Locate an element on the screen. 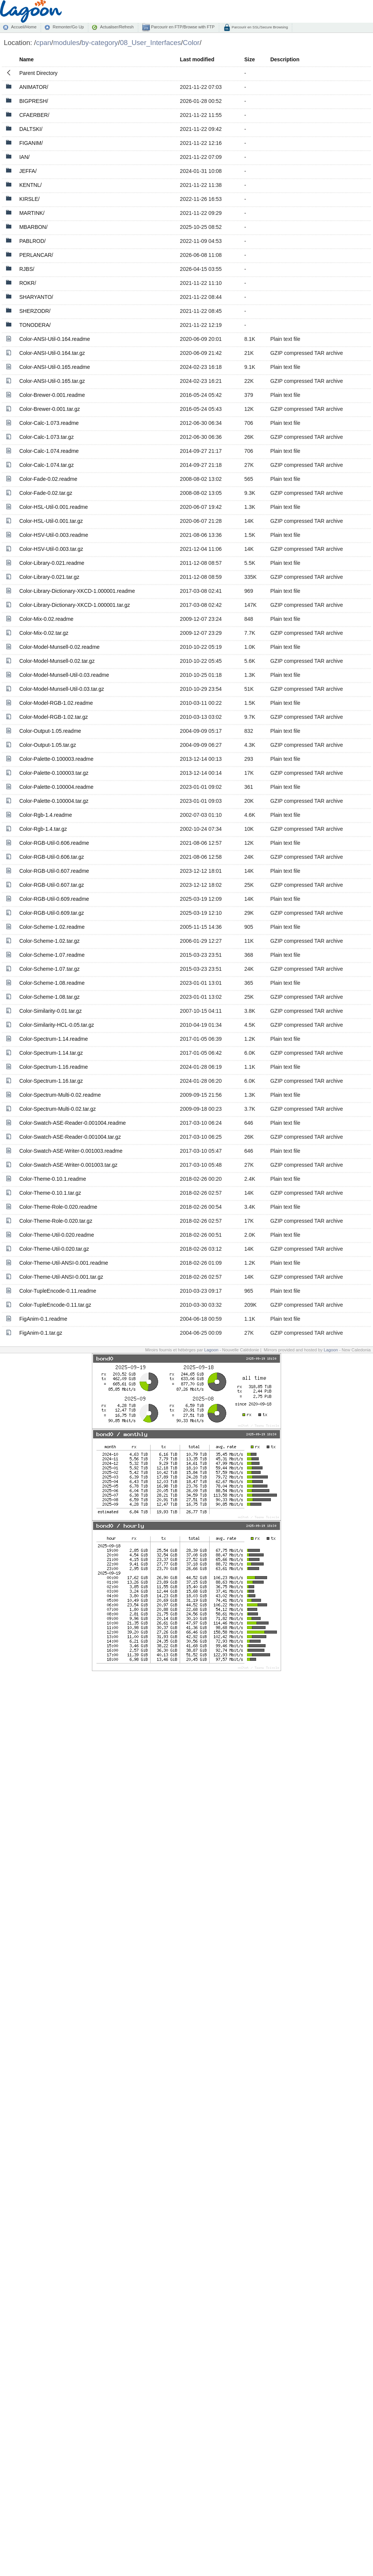 The width and height of the screenshot is (373, 2576). Color-ANSI-Util-0.164.readme is located at coordinates (54, 339).